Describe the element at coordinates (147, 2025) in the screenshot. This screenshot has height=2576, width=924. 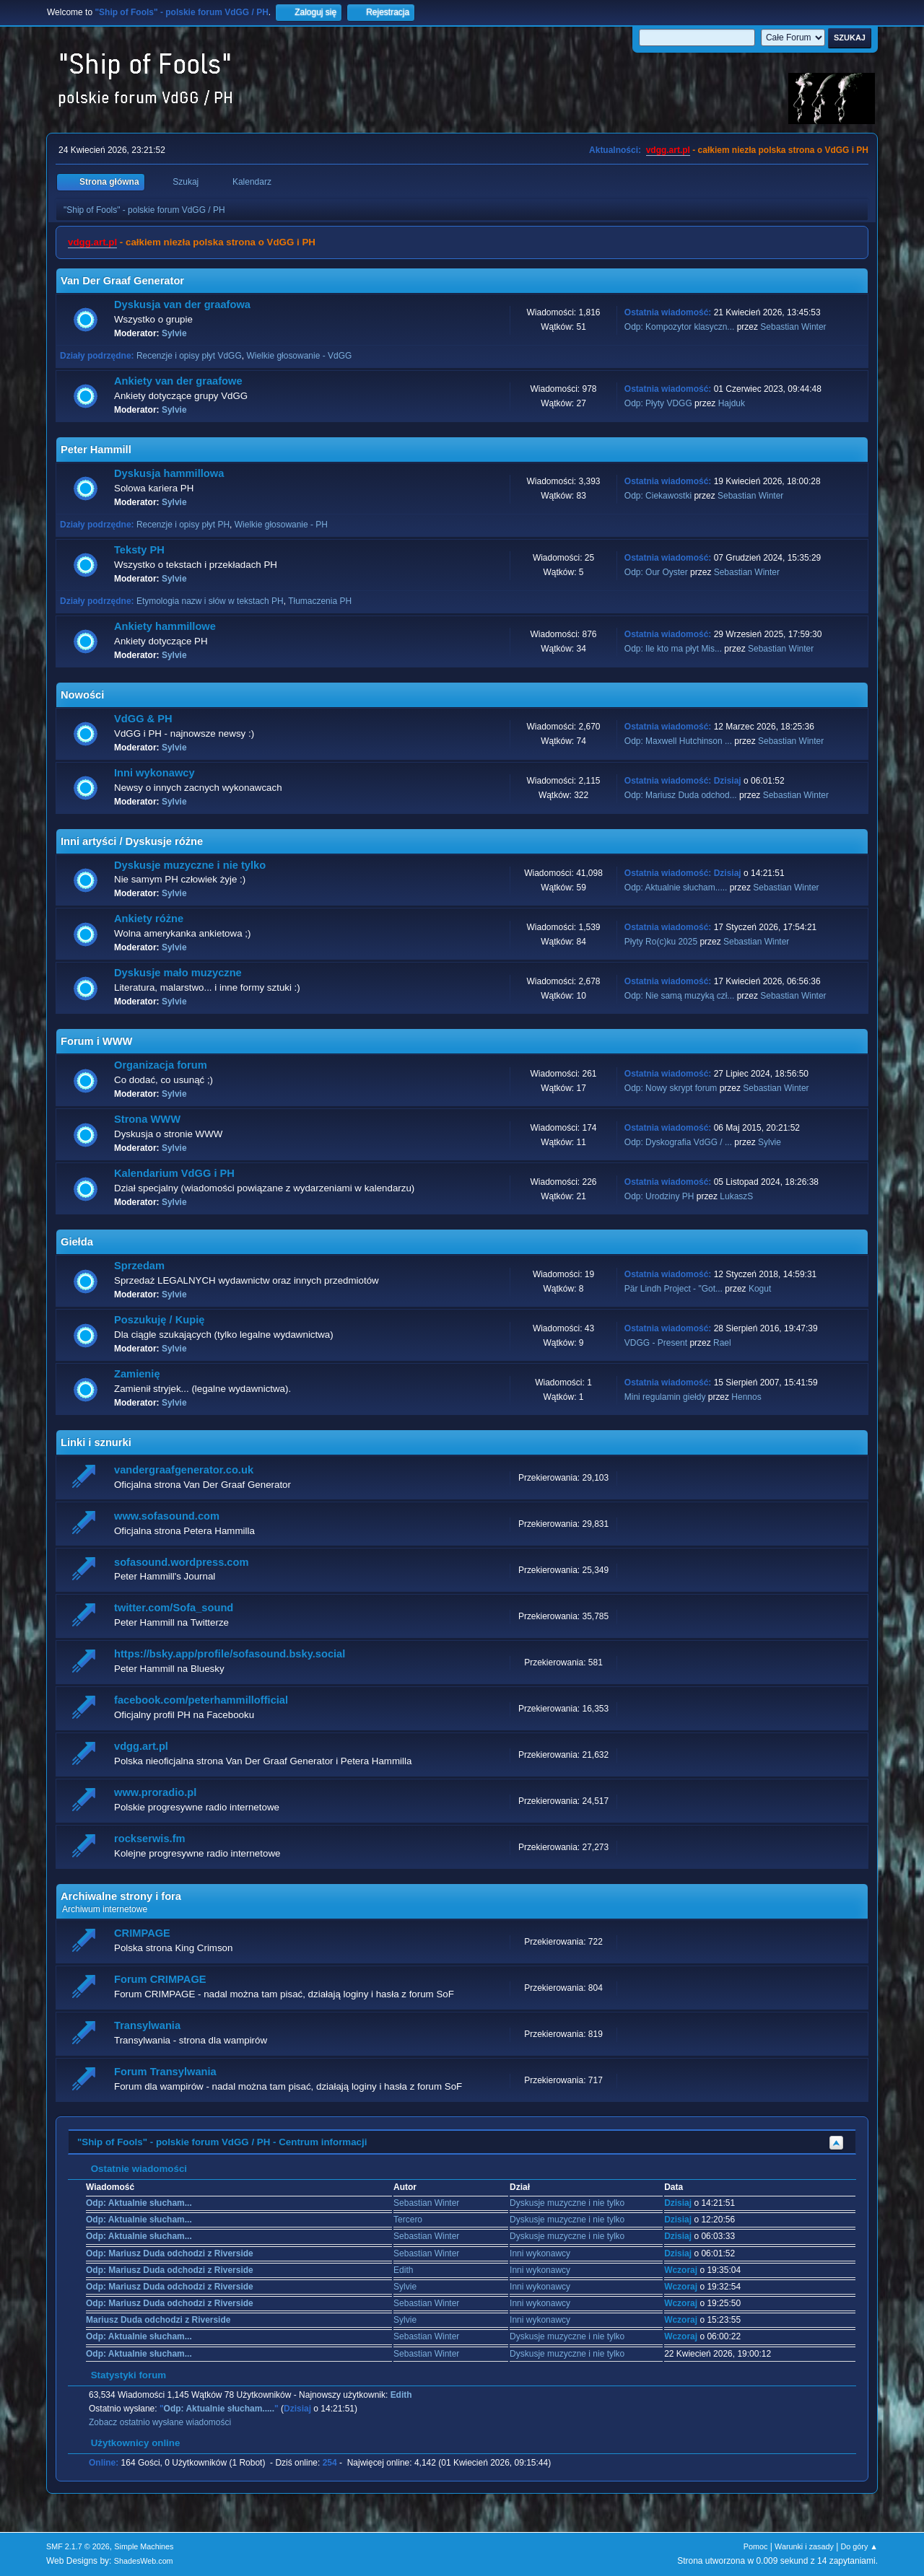
I see `Transylwania` at that location.